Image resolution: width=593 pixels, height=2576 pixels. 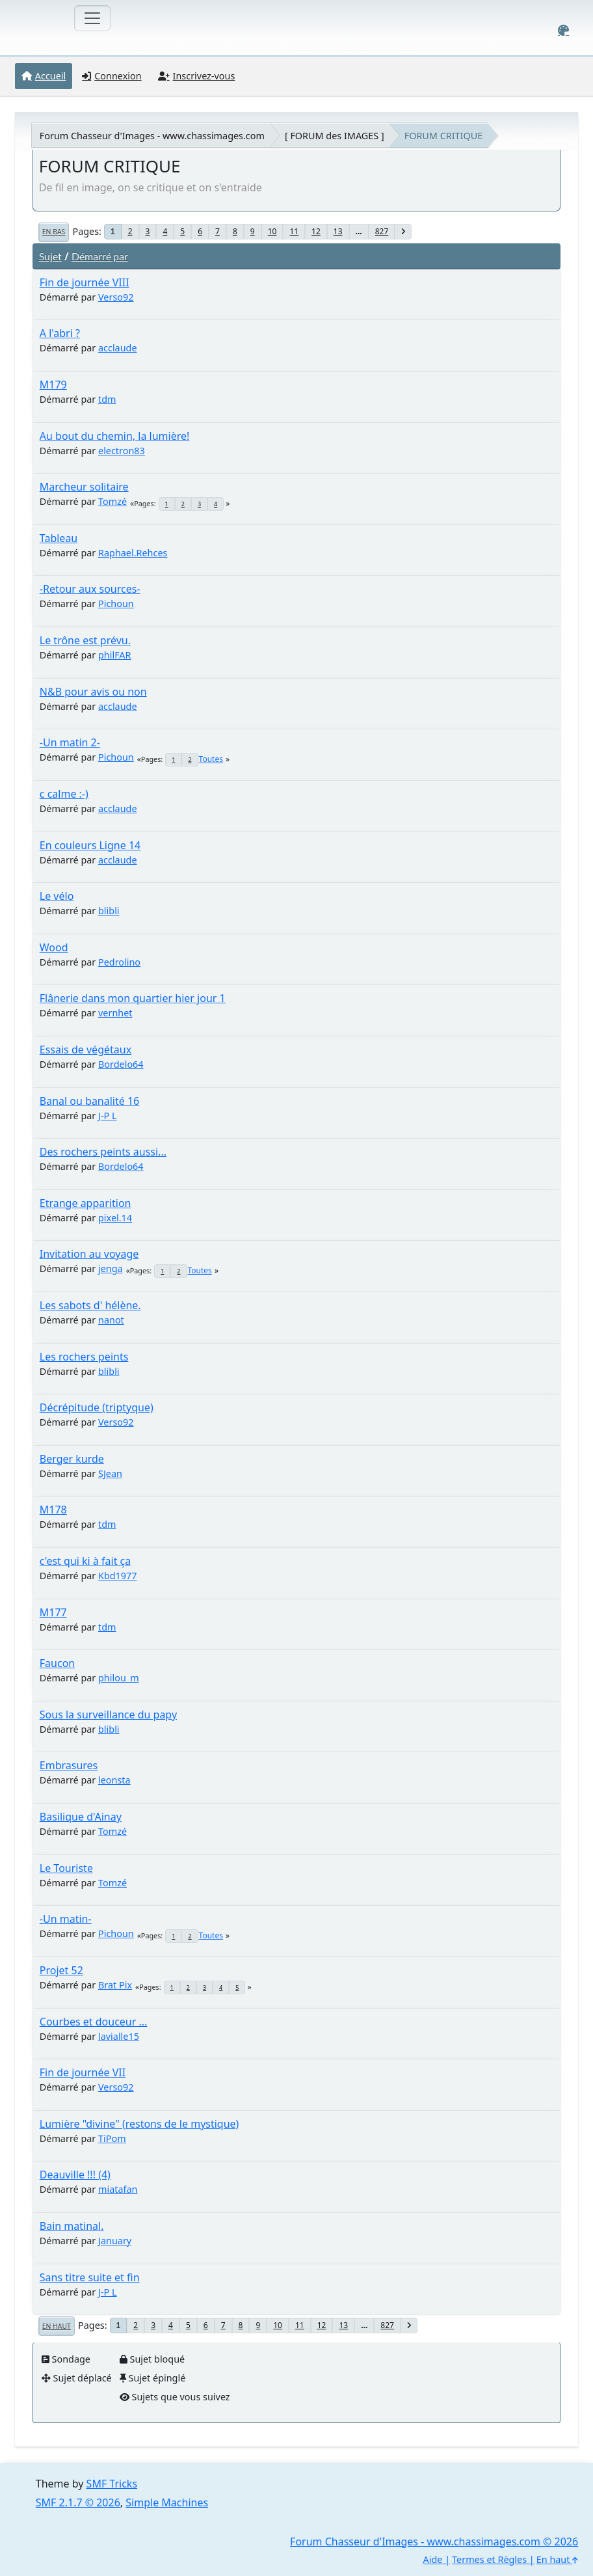 What do you see at coordinates (112, 2138) in the screenshot?
I see `TiPom` at bounding box center [112, 2138].